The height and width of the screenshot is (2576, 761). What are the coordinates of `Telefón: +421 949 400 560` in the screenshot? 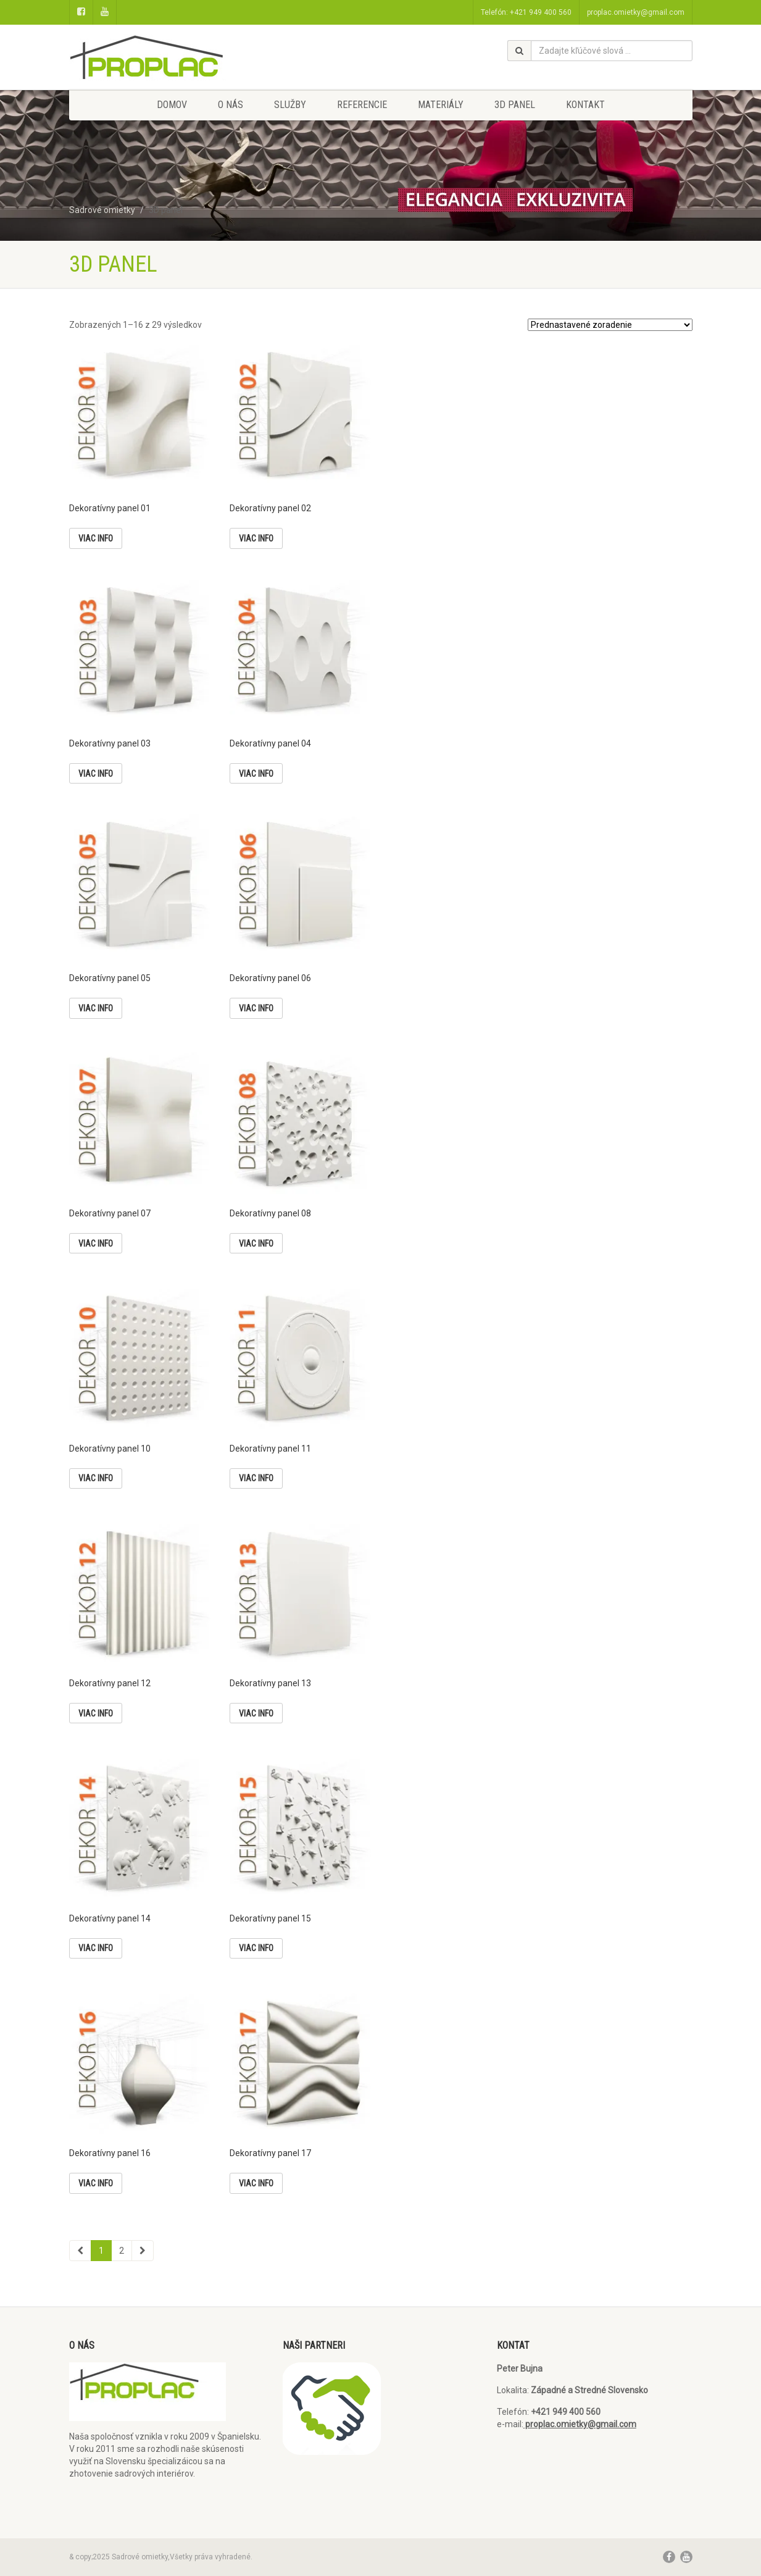 It's located at (526, 12).